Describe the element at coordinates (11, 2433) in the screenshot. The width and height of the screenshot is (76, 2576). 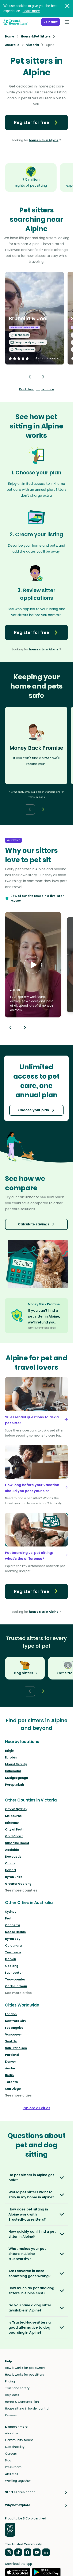
I see `About us` at that location.